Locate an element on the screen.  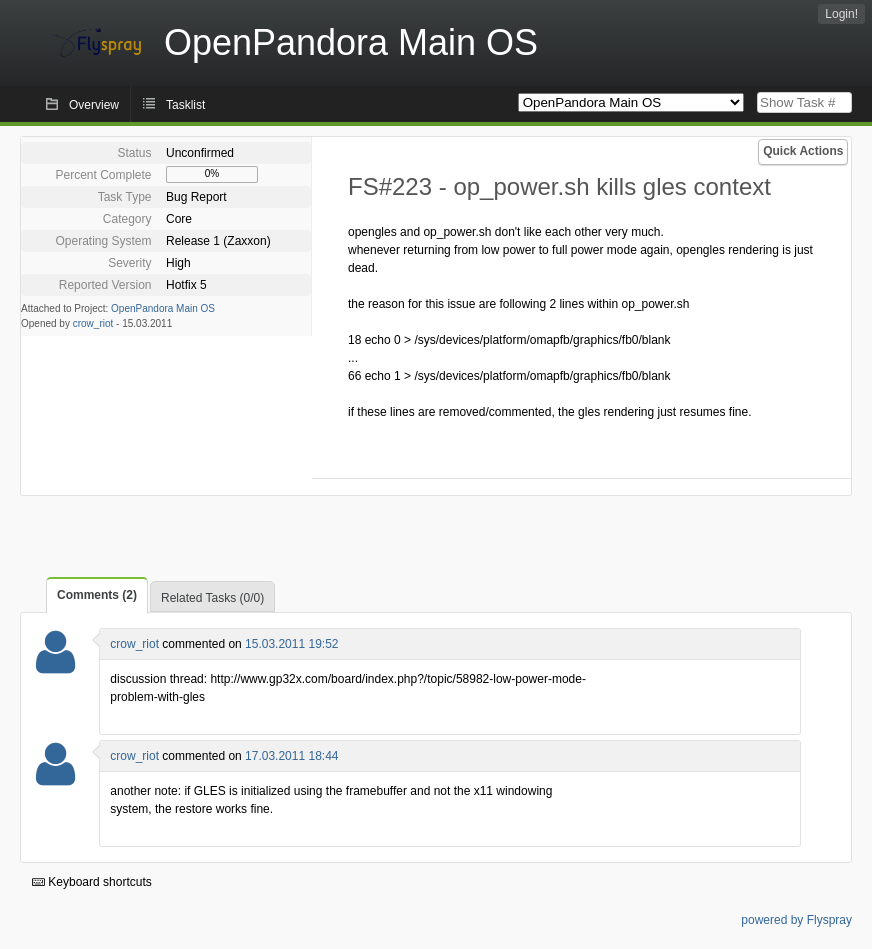
crow_riot is located at coordinates (93, 323).